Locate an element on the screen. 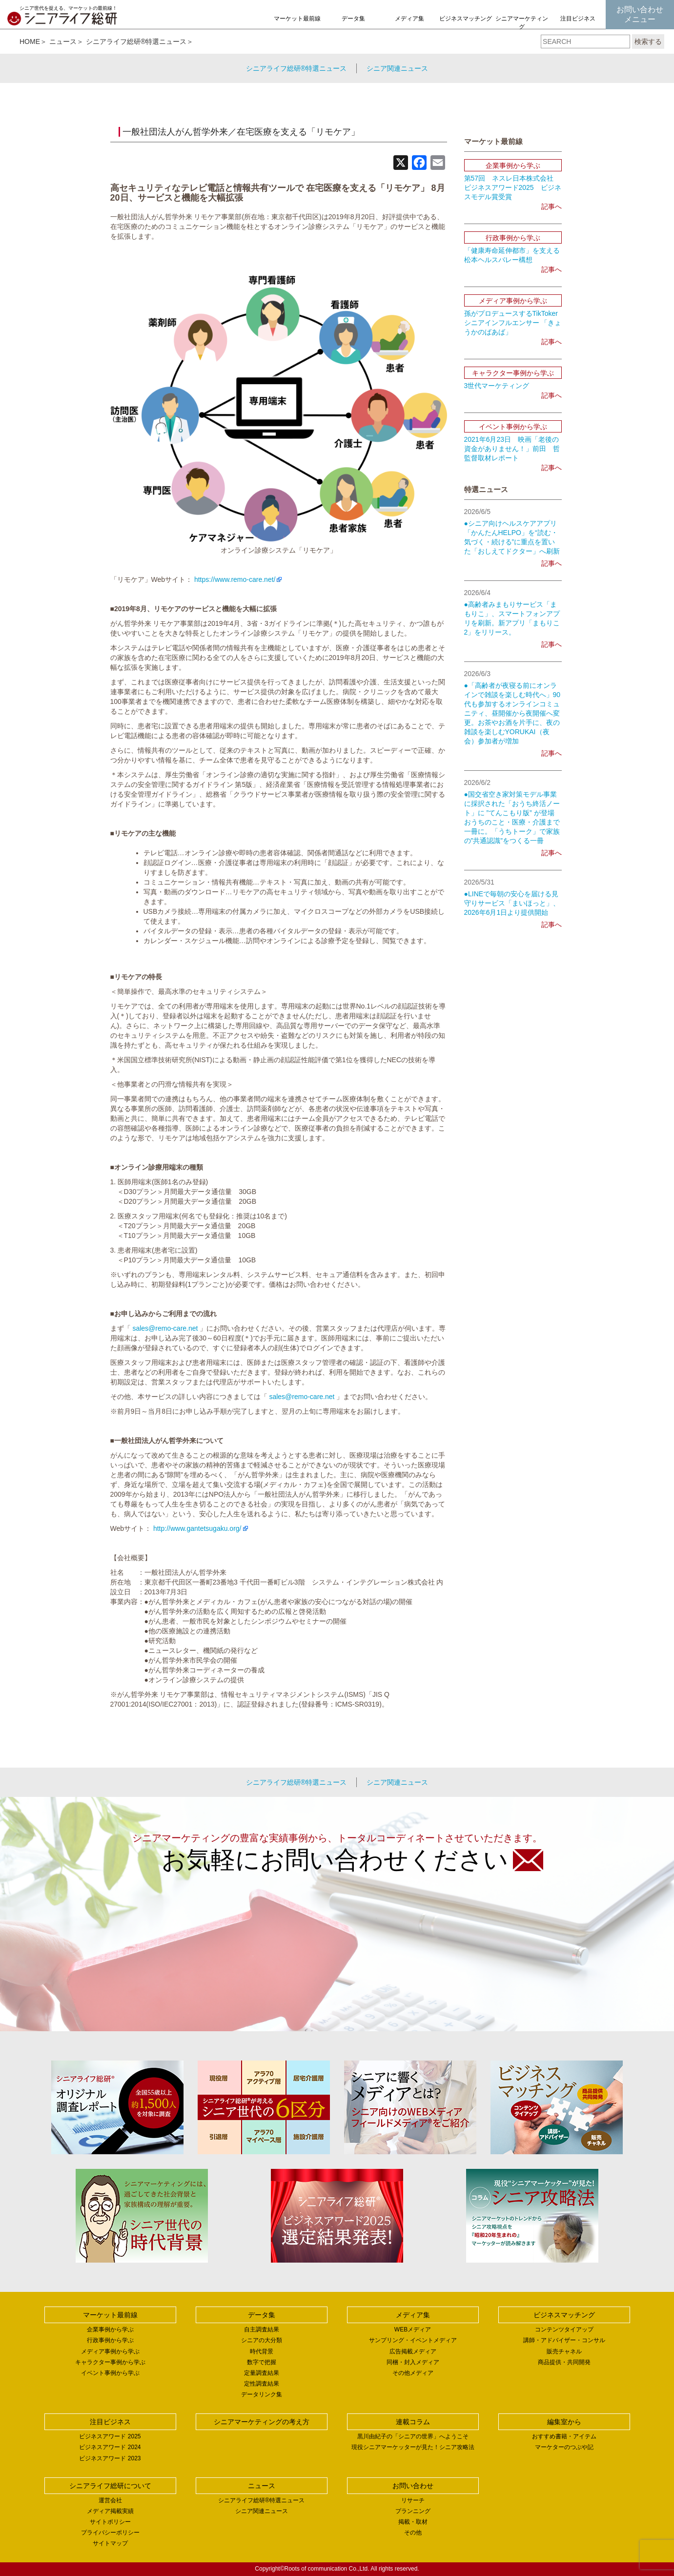 Image resolution: width=674 pixels, height=2576 pixels. データリンク集 is located at coordinates (261, 2394).